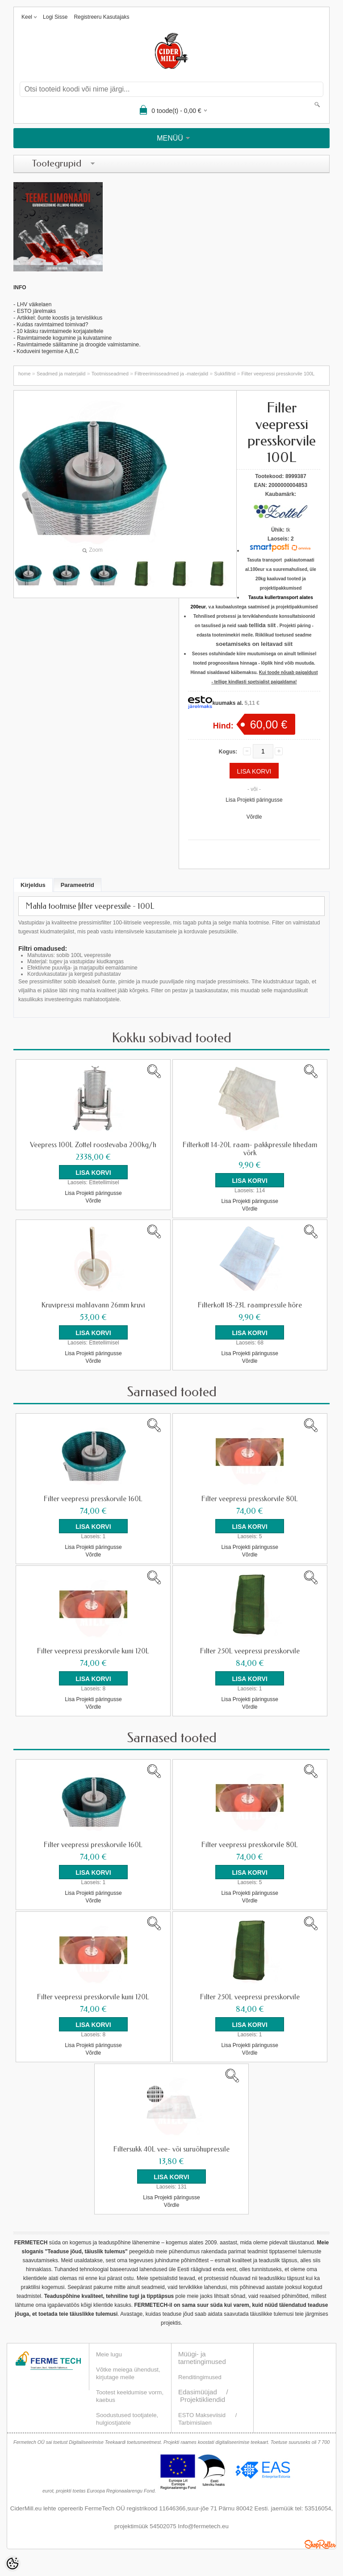 The image size is (343, 2576). I want to click on Registreeru kasutajaks, so click(101, 17).